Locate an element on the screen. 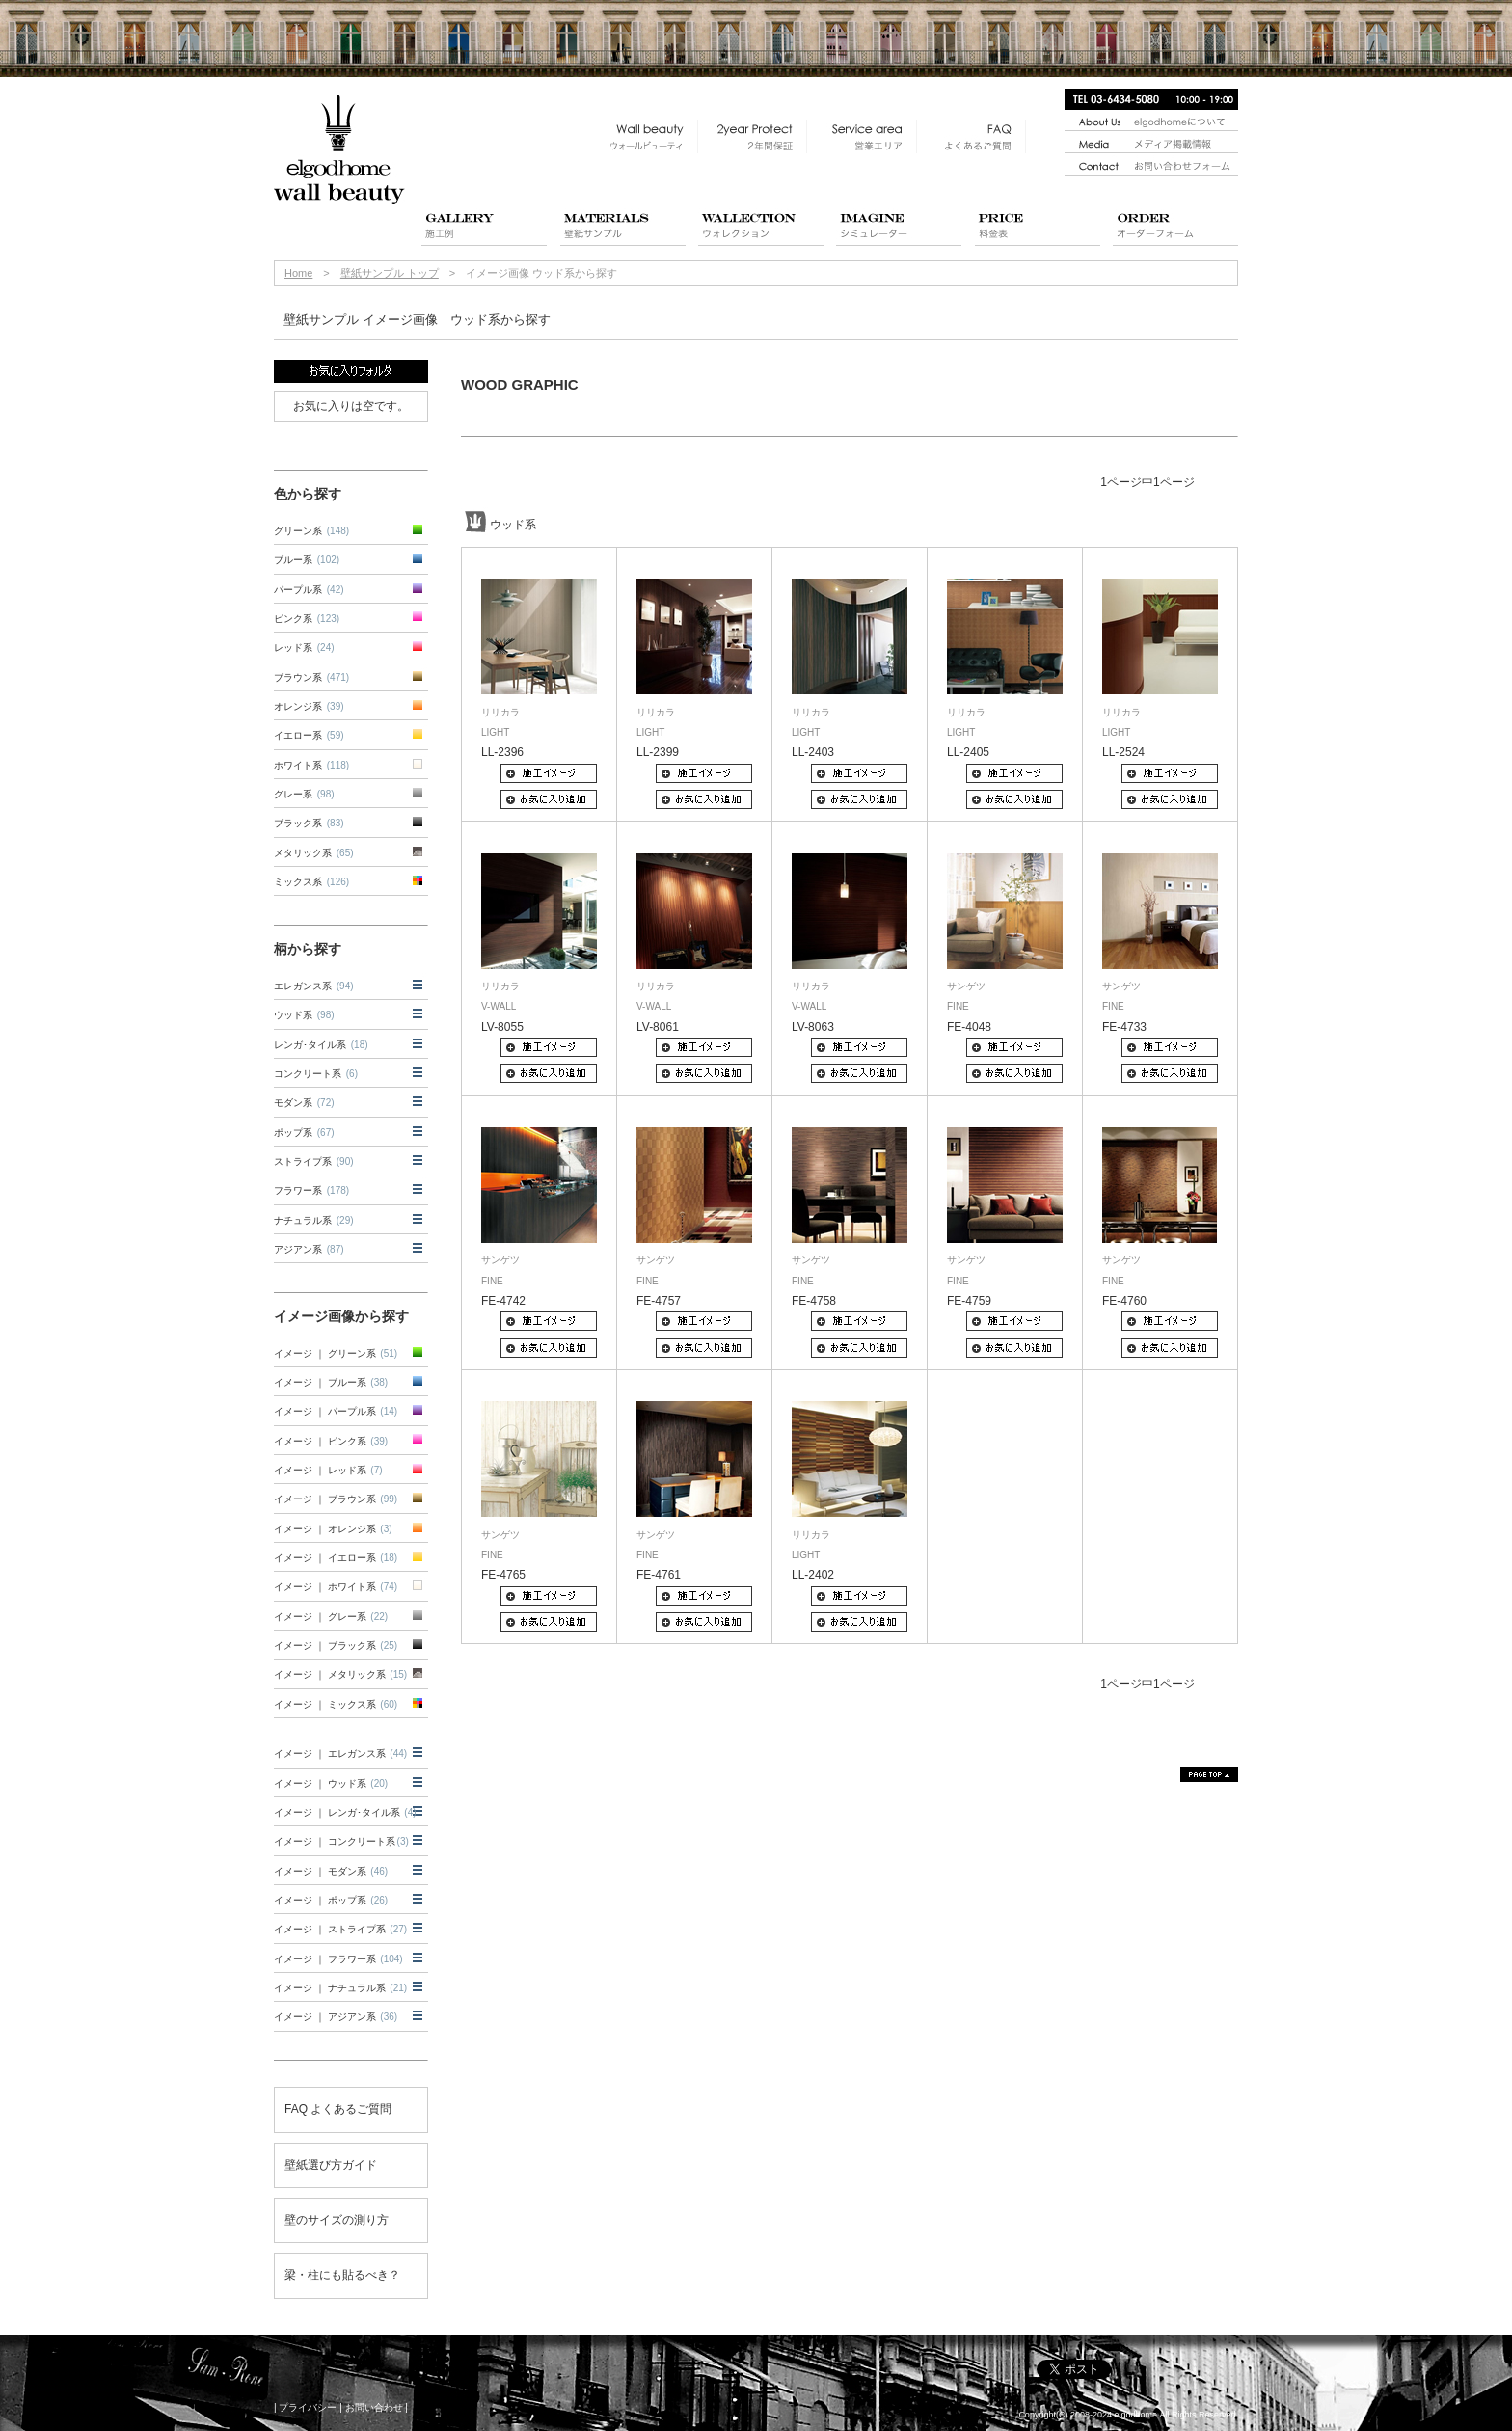  ピンク系 is located at coordinates (306, 618).